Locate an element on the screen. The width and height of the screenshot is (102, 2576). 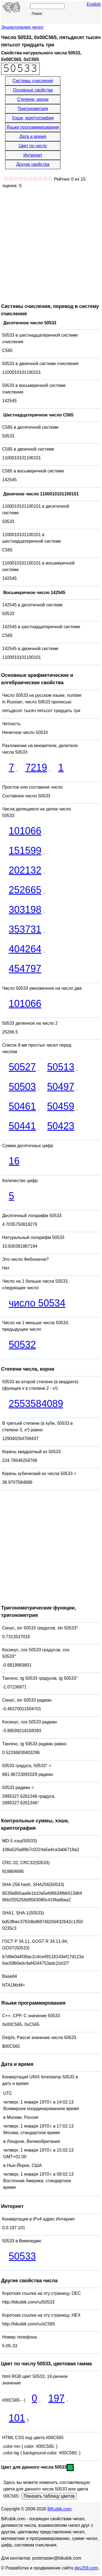
50423 is located at coordinates (60, 1126).